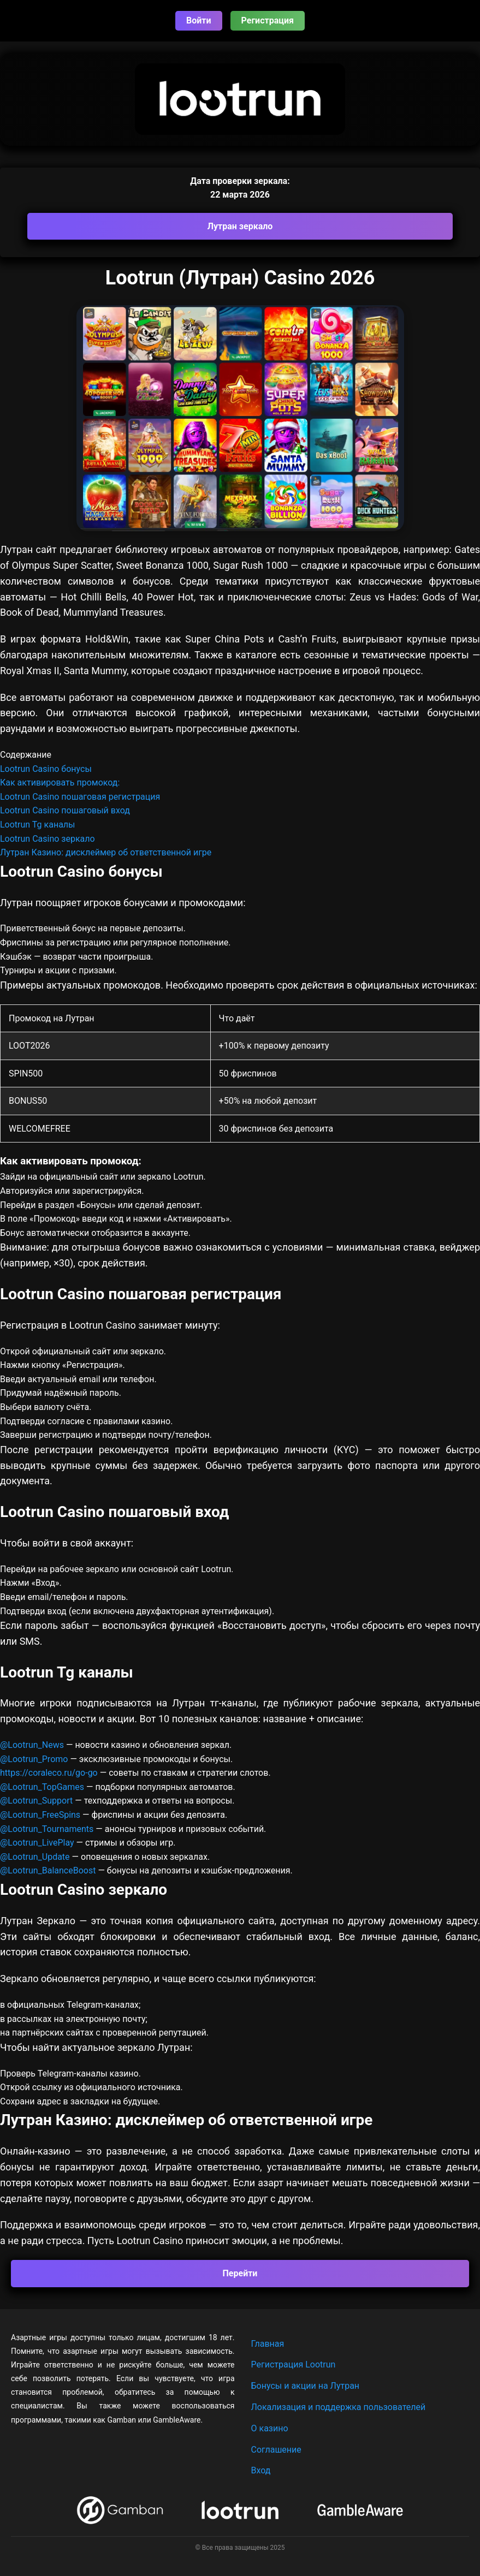 The image size is (480, 2576). What do you see at coordinates (105, 852) in the screenshot?
I see `Лутран Казино: дисклеймер об ответственной игре` at bounding box center [105, 852].